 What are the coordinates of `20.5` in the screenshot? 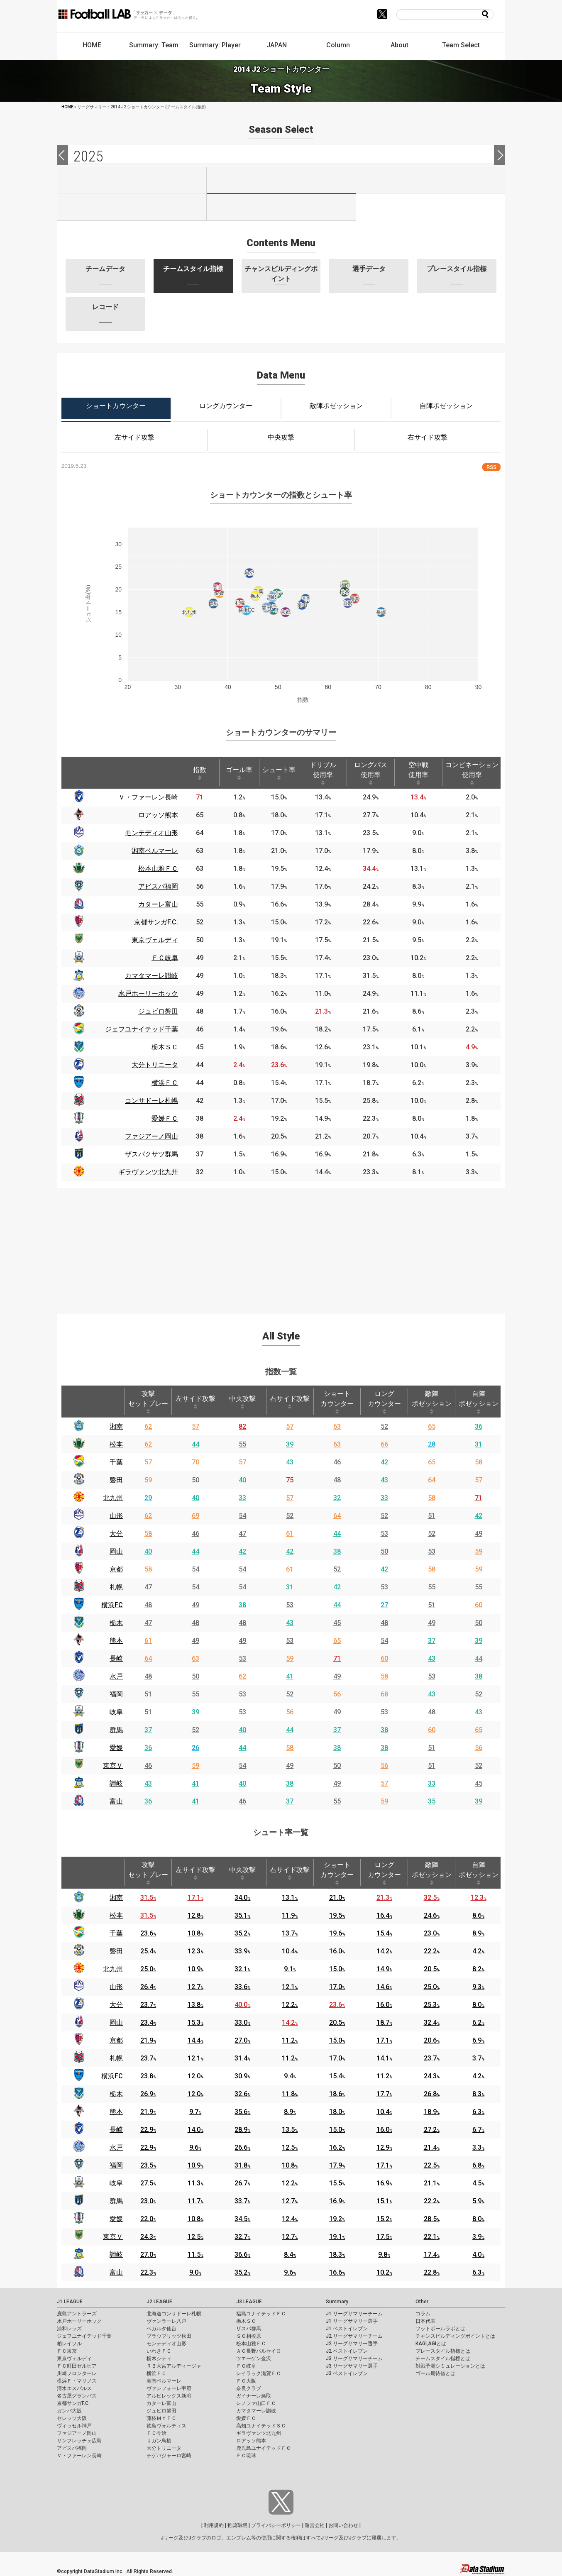 It's located at (432, 1969).